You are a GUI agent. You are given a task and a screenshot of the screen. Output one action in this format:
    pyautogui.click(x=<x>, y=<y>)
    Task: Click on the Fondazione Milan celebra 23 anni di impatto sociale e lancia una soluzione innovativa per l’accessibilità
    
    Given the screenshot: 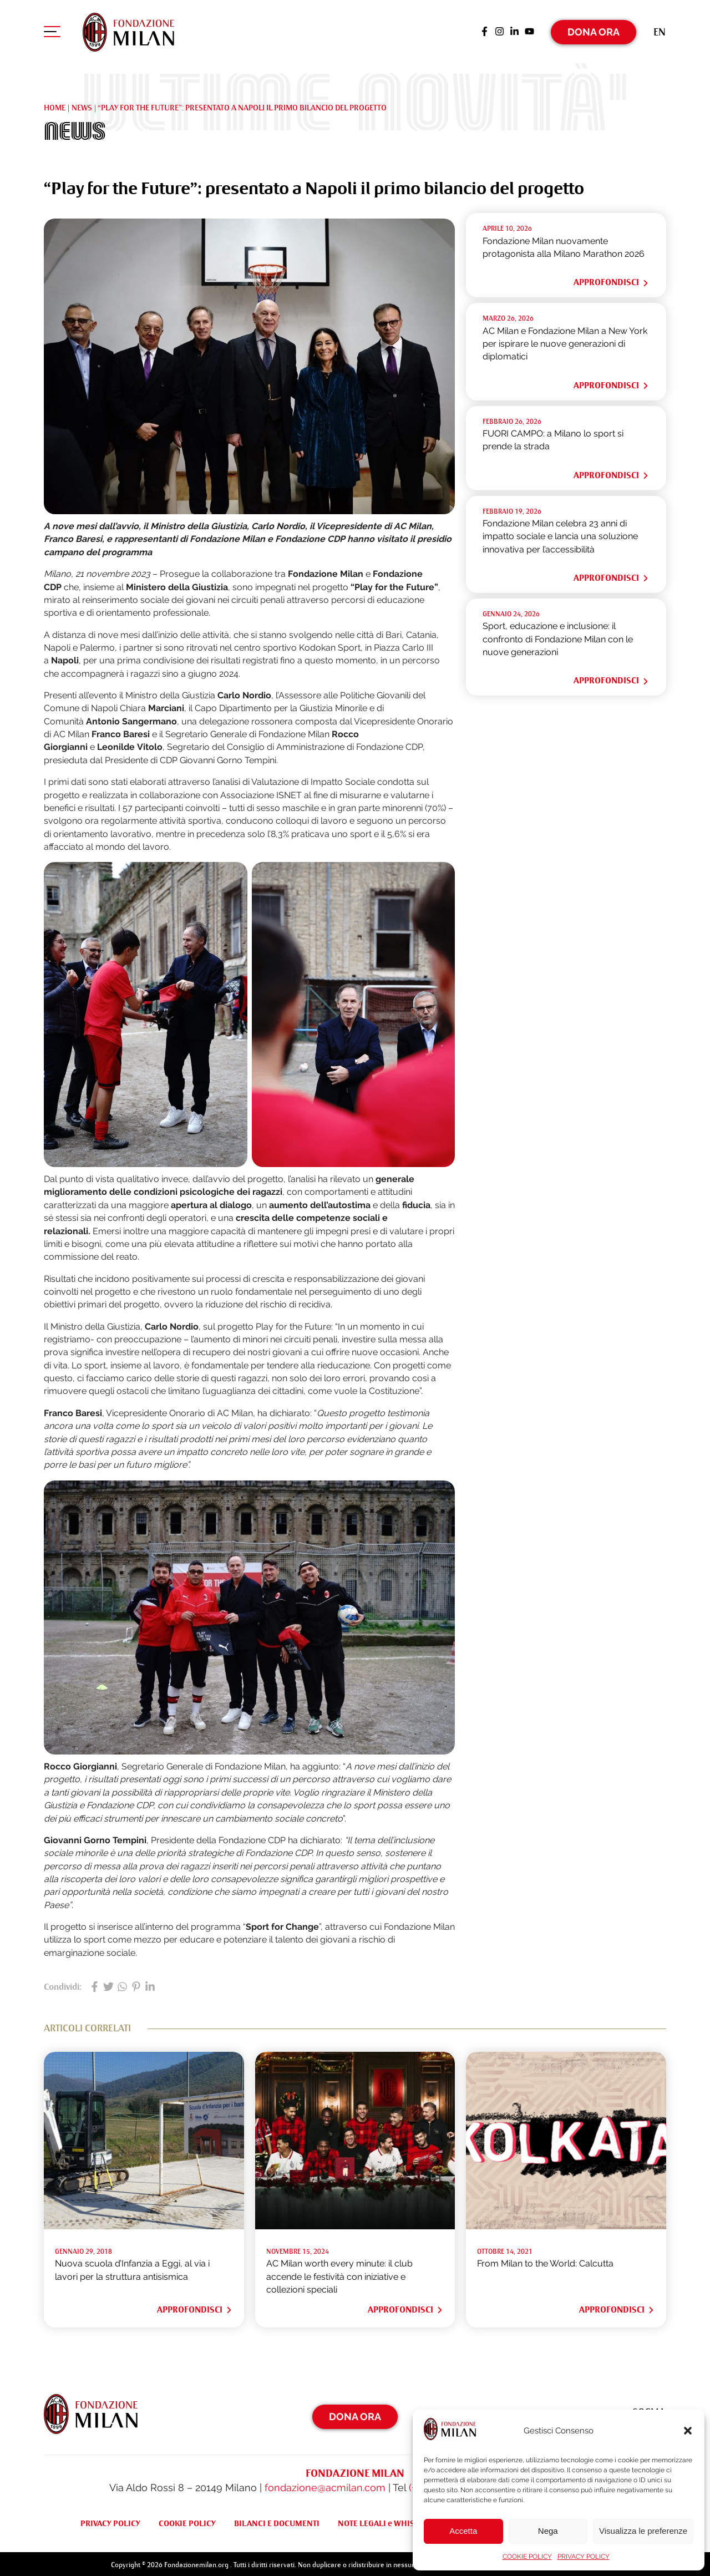 What is the action you would take?
    pyautogui.click(x=560, y=534)
    